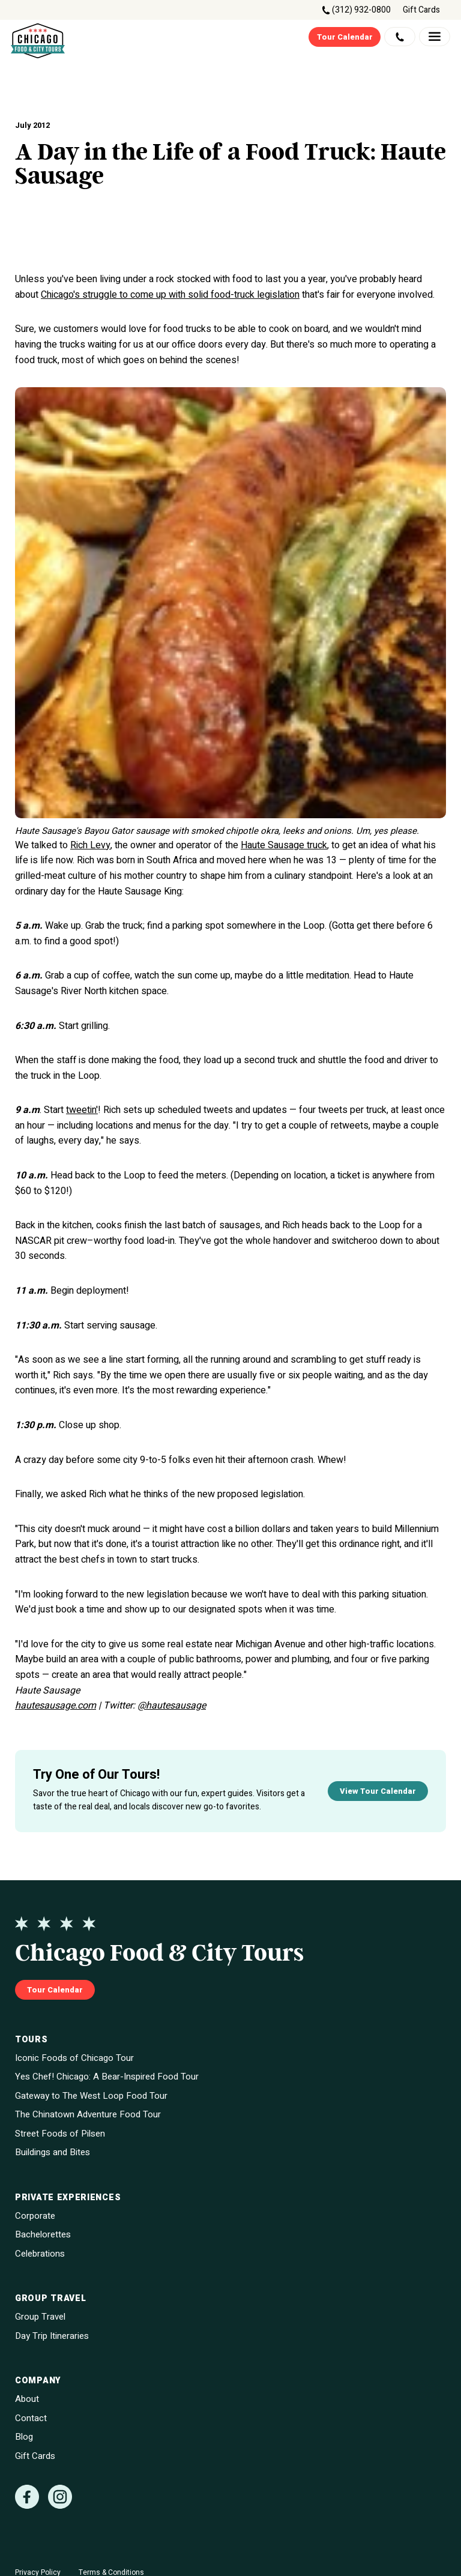 This screenshot has height=2576, width=461. I want to click on Day Trip Itineraries, so click(52, 2336).